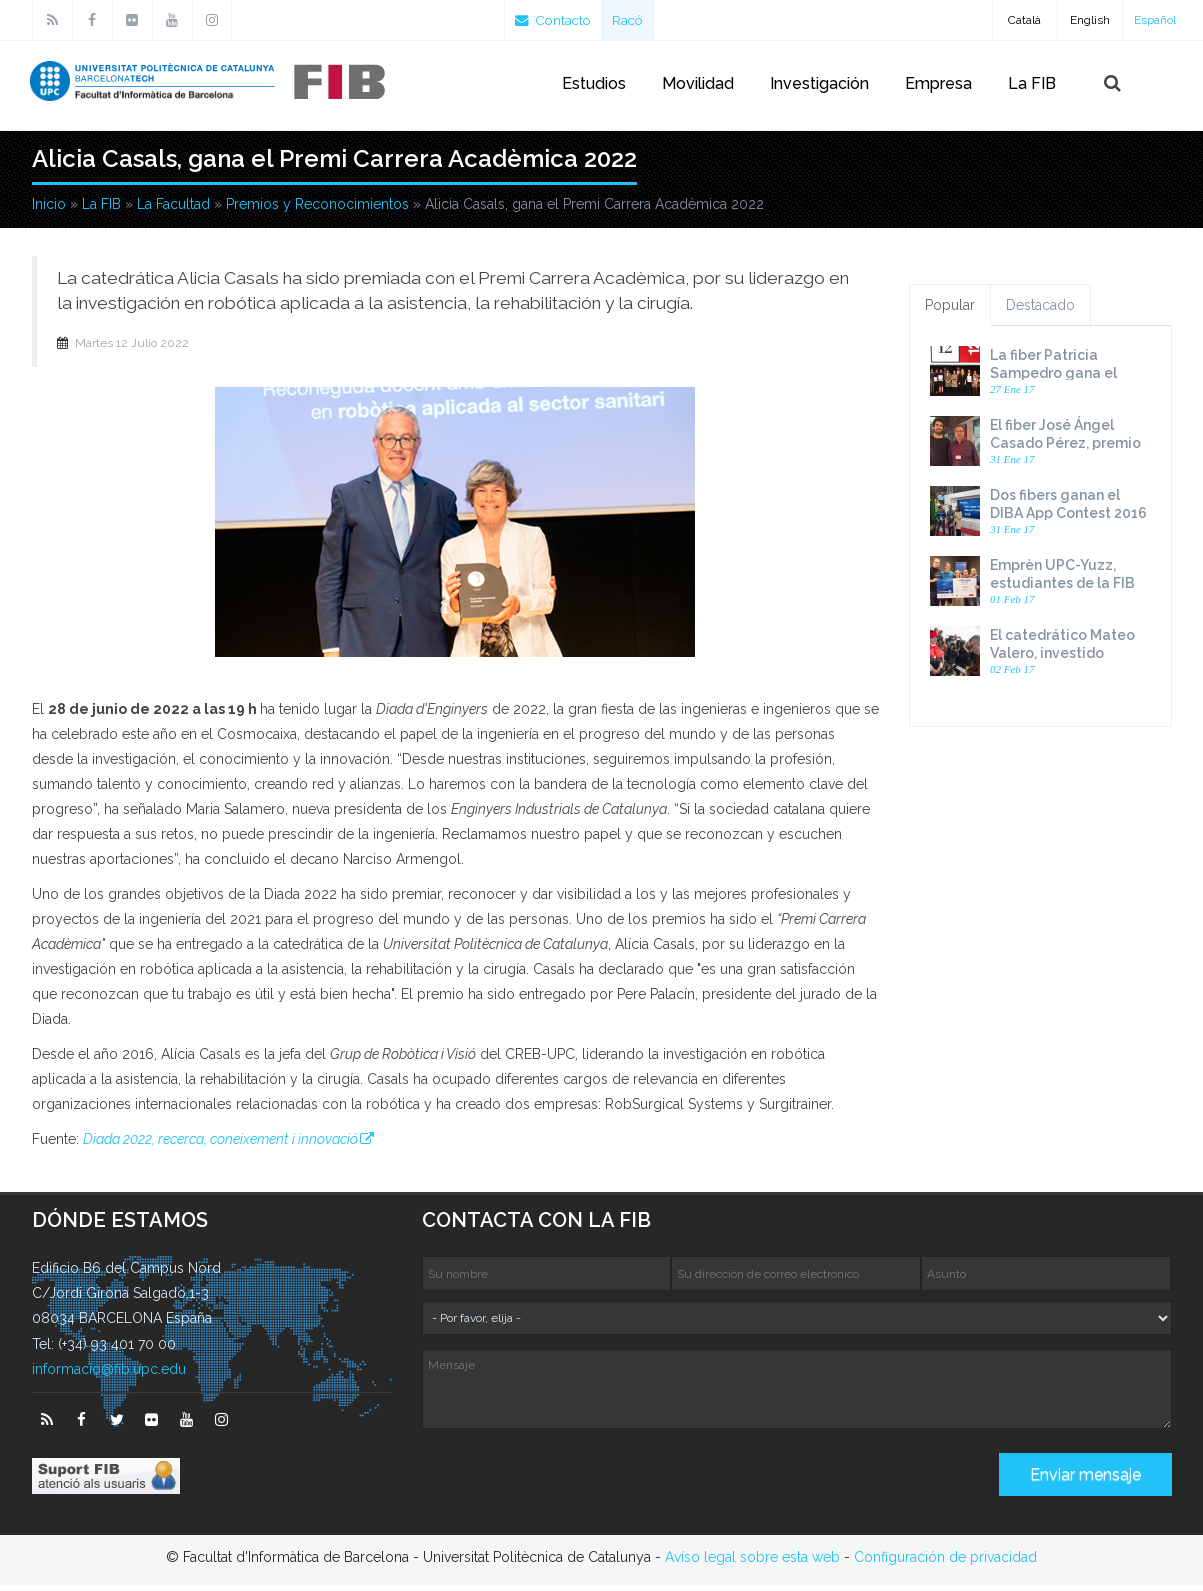  I want to click on La fiber Patricia Sampedro gana el premio Dona TIC 2016, so click(1065, 379).